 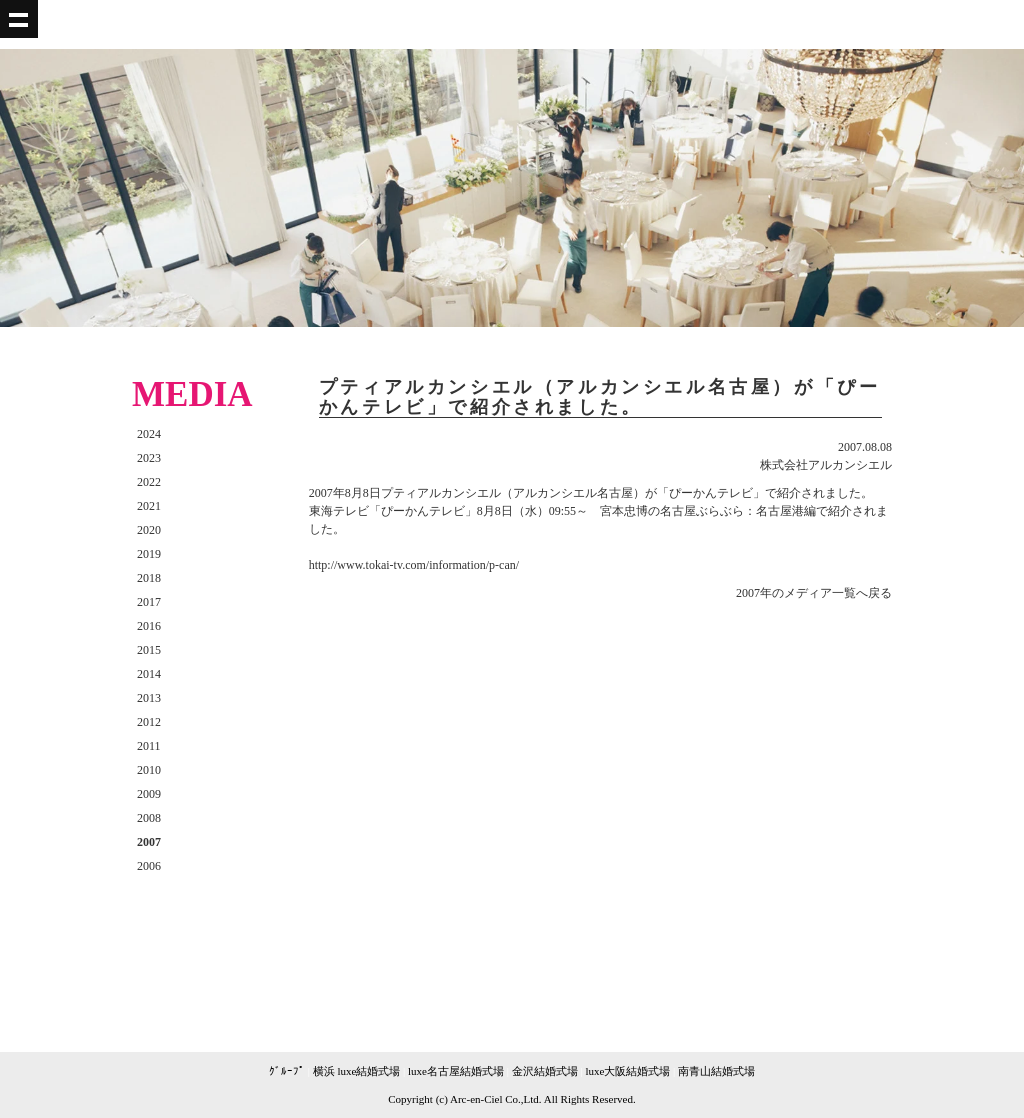 What do you see at coordinates (149, 578) in the screenshot?
I see `2018` at bounding box center [149, 578].